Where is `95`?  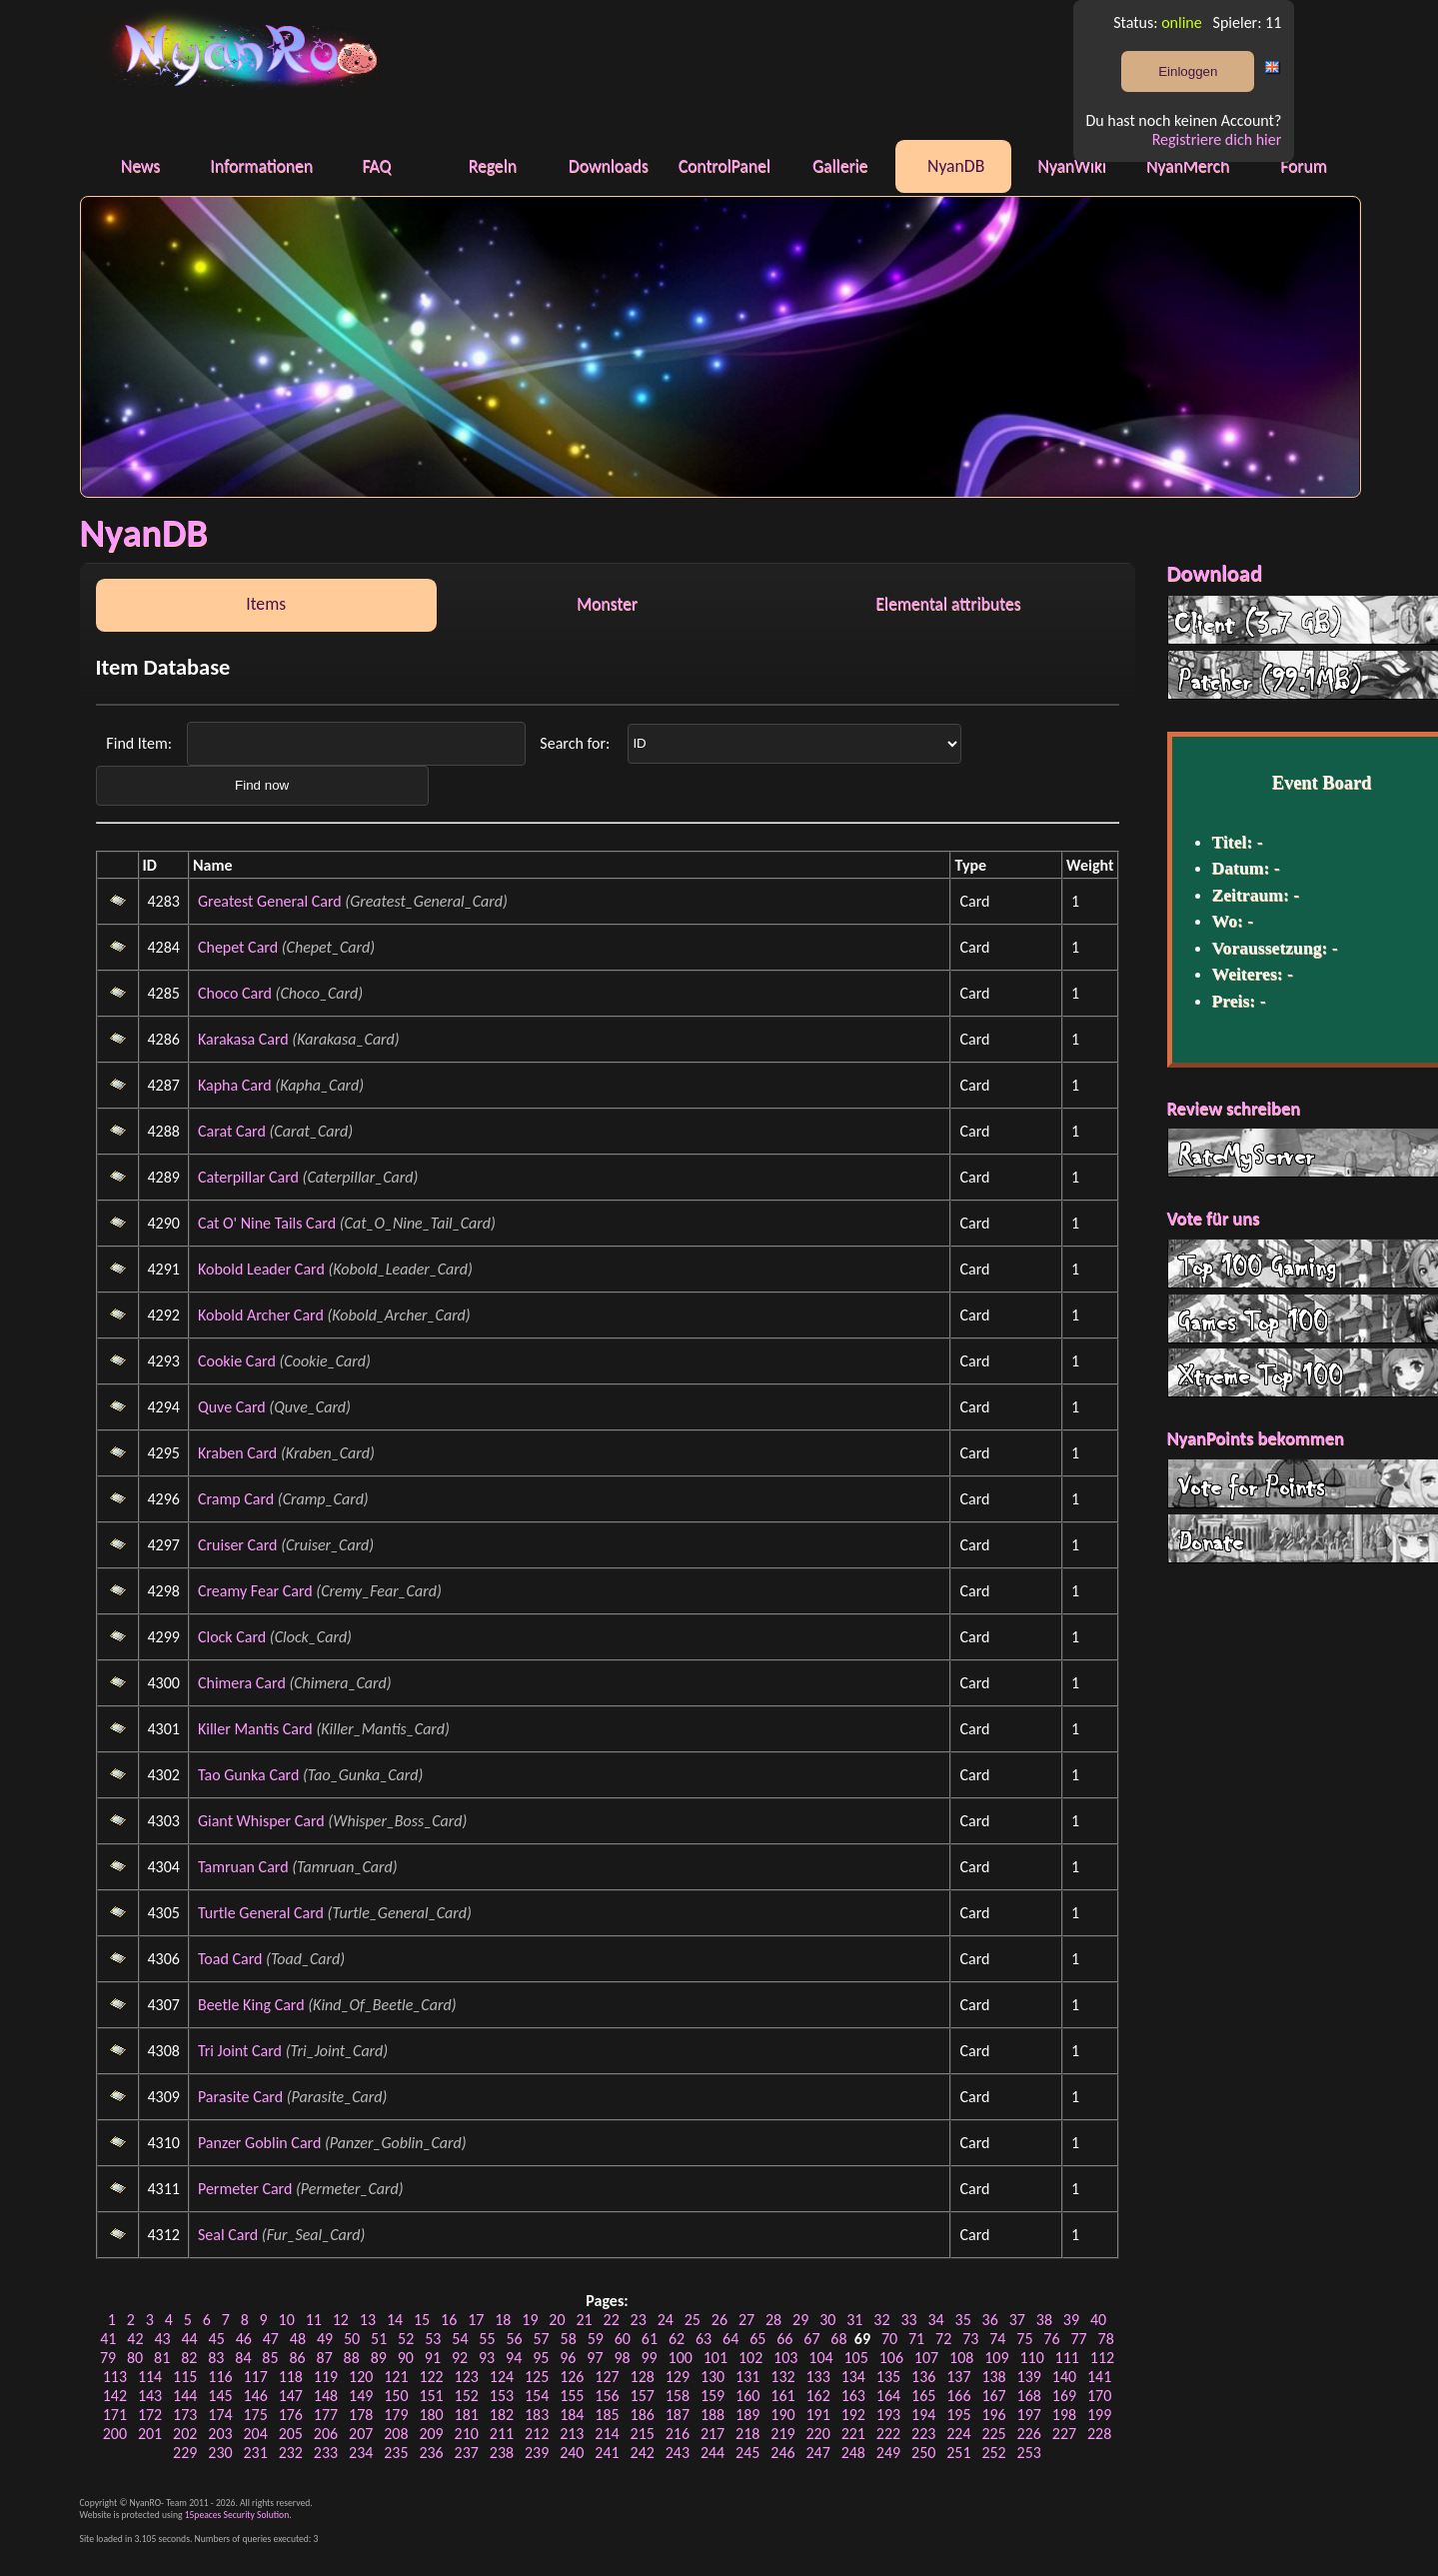 95 is located at coordinates (541, 2357).